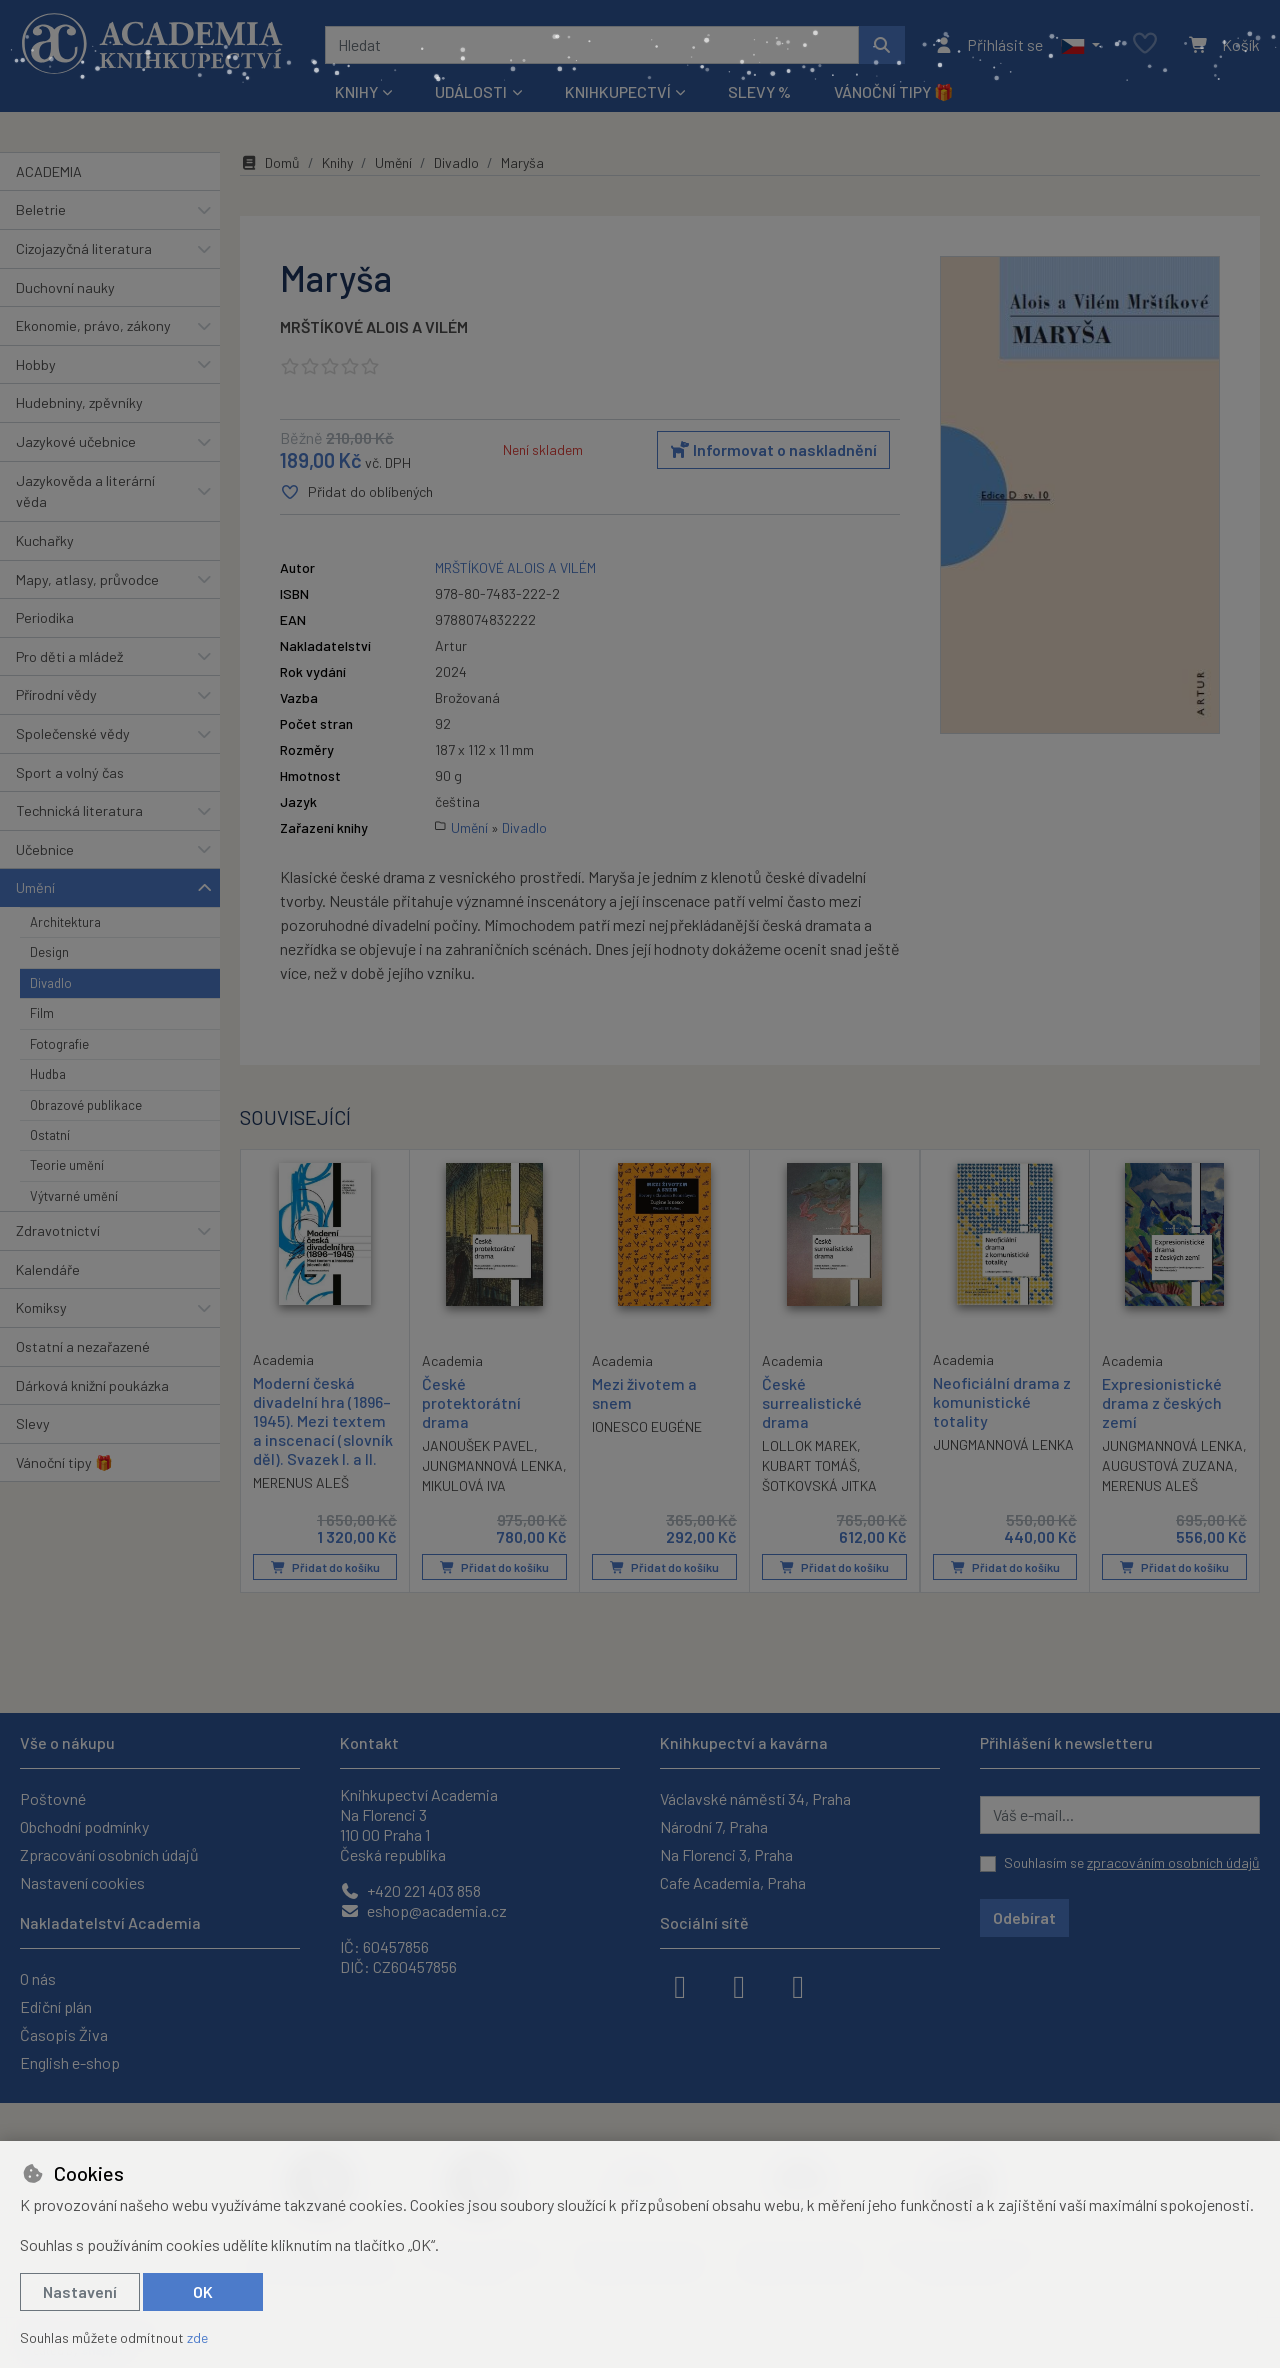 This screenshot has width=1280, height=2368. Describe the element at coordinates (48, 1074) in the screenshot. I see `Hudba` at that location.